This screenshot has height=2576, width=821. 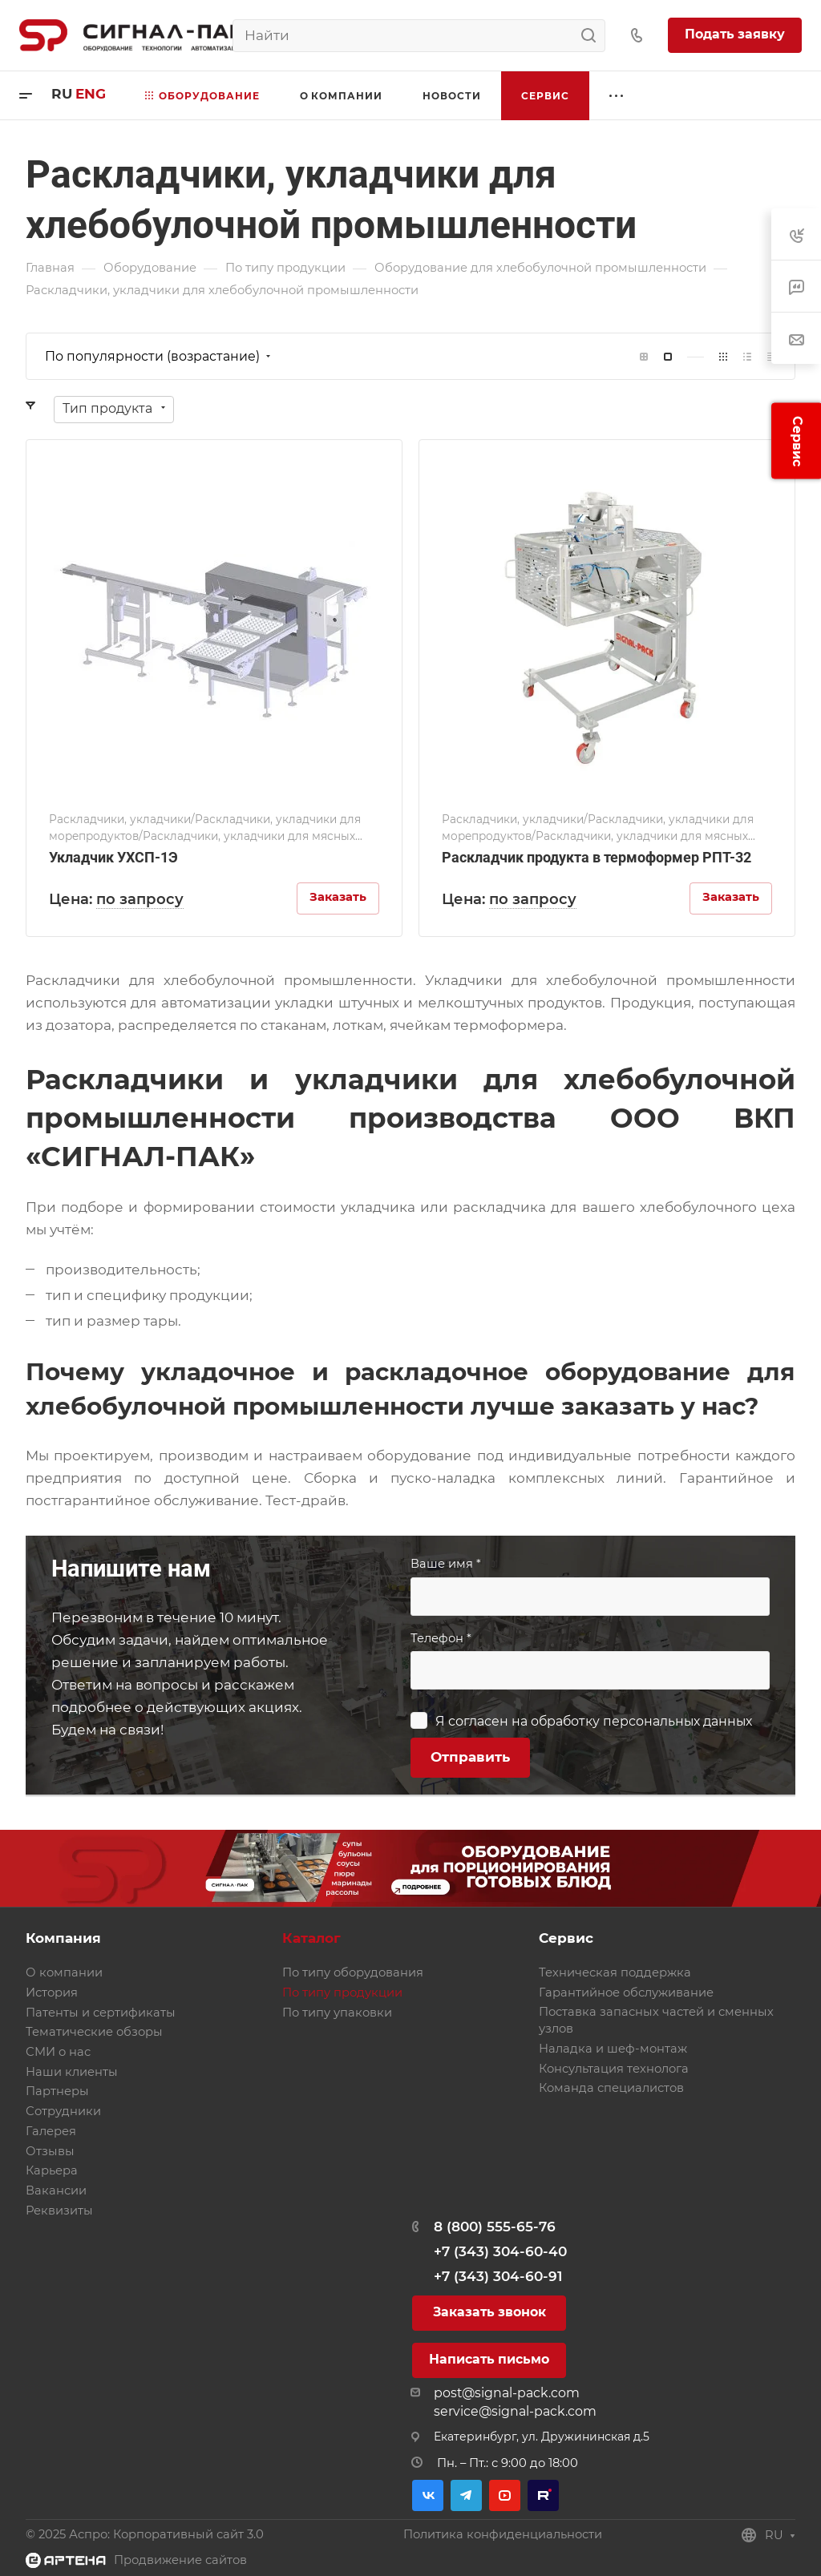 I want to click on service@signal-pack.com, so click(x=515, y=2411).